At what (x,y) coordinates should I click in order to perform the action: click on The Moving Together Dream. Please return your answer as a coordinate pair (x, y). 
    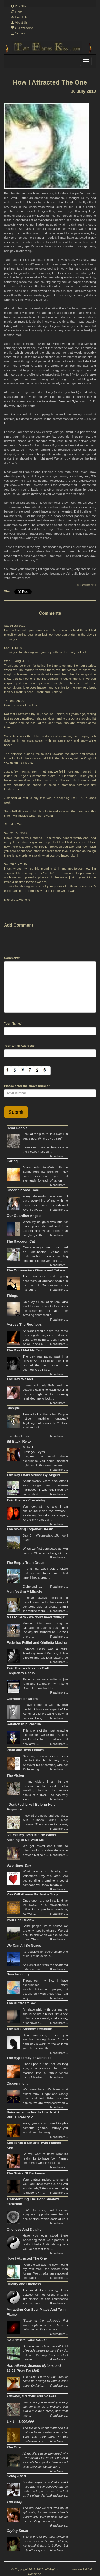
    Looking at the image, I should click on (30, 1529).